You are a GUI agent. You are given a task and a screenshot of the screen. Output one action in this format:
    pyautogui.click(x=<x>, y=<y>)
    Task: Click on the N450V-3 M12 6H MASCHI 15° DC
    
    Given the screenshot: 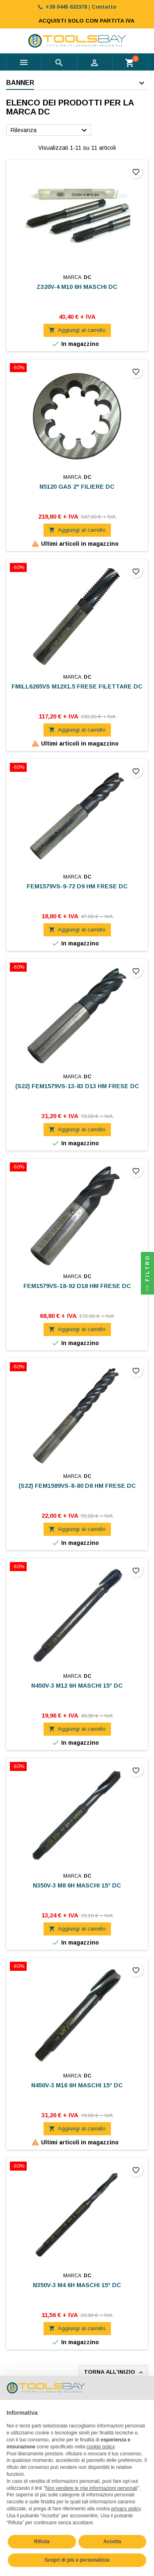 What is the action you would take?
    pyautogui.click(x=77, y=1685)
    